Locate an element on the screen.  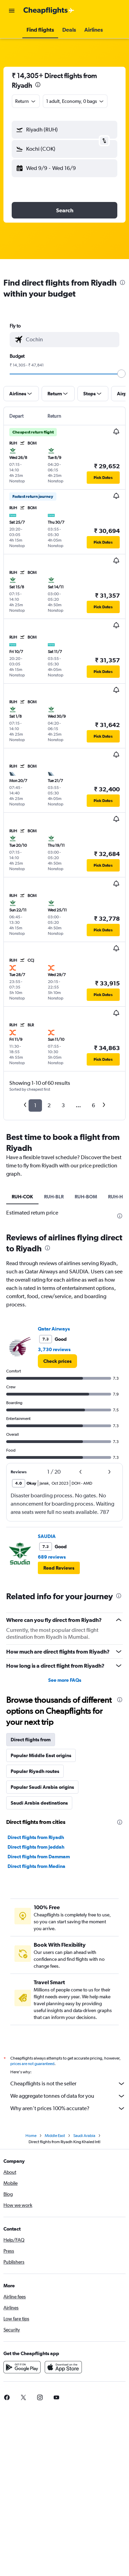
Why aren’t prices 100% accurate? is located at coordinates (68, 2108).